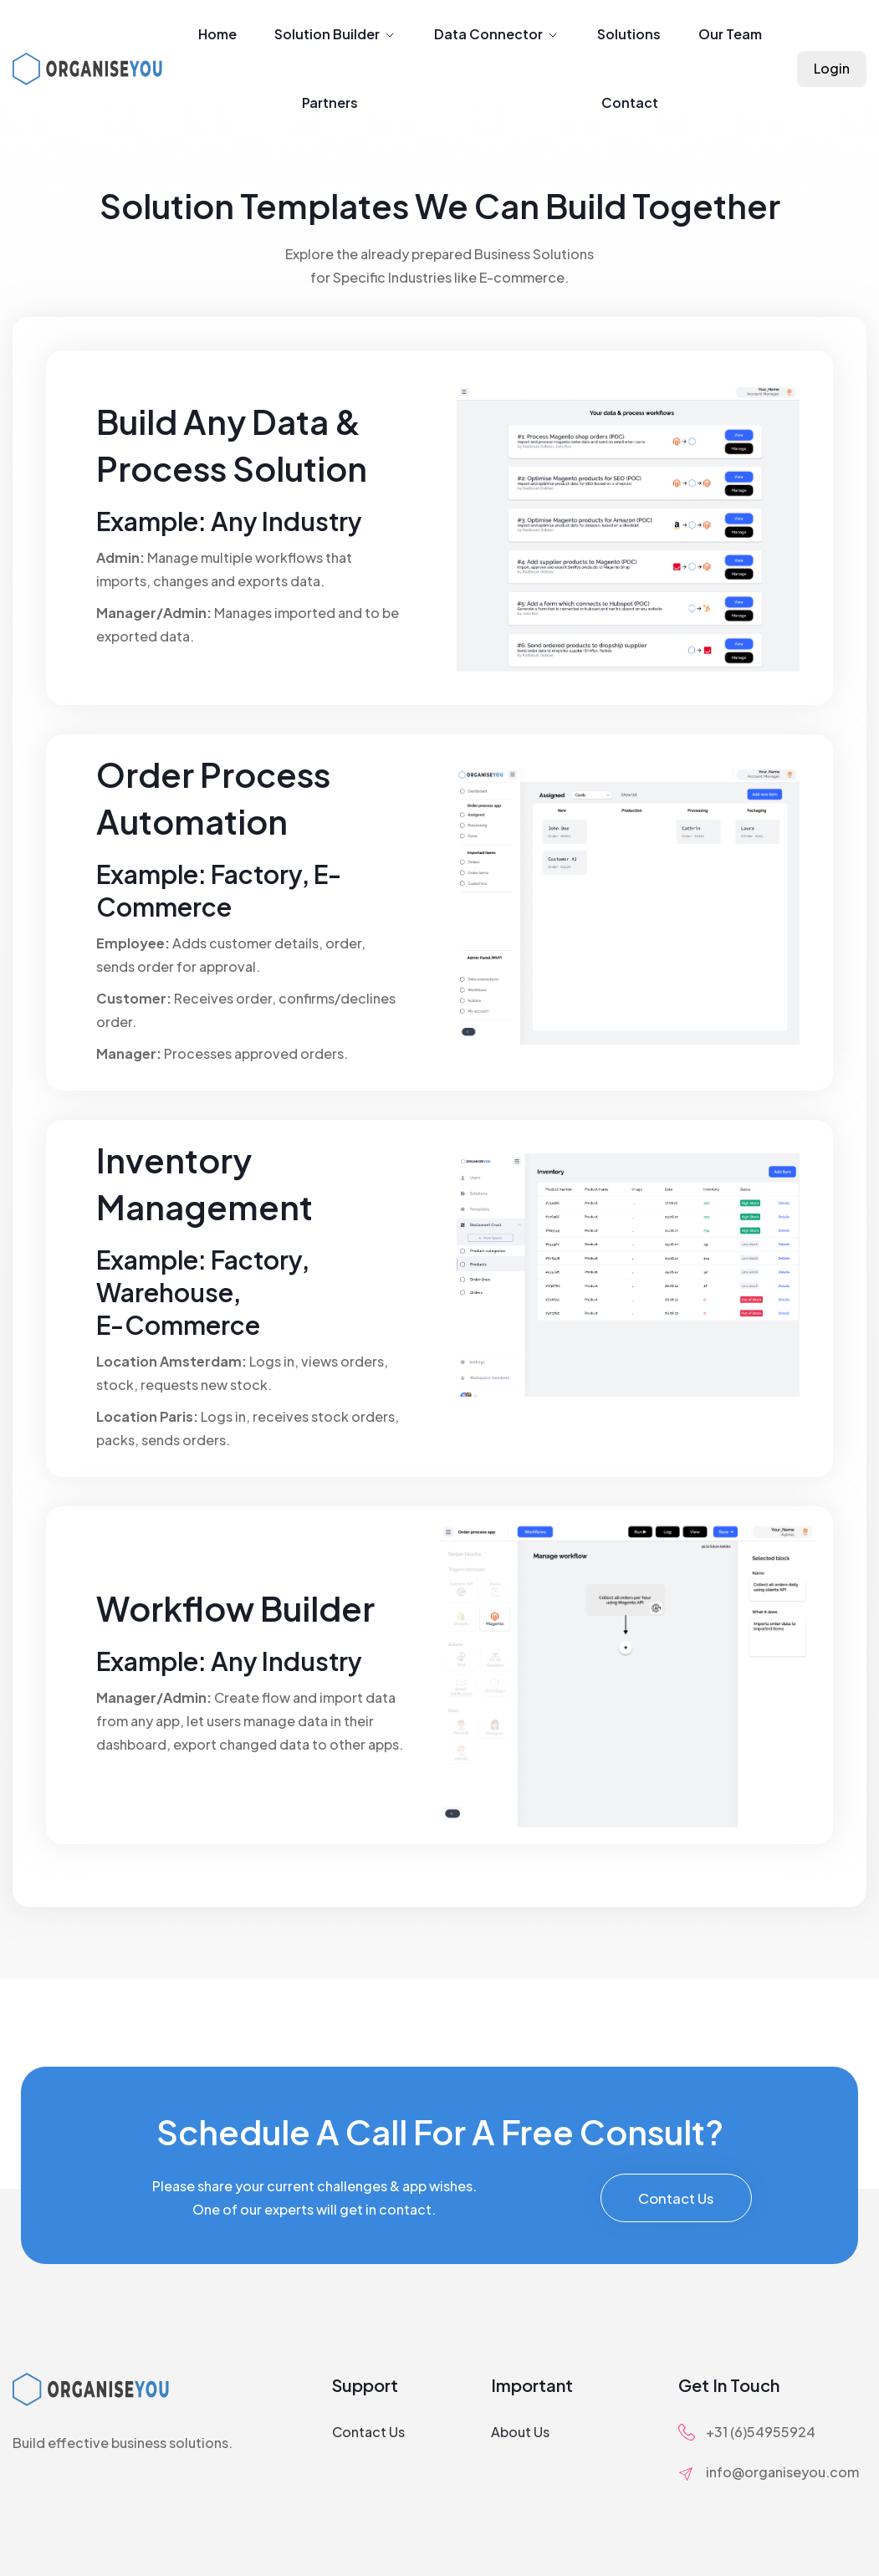  What do you see at coordinates (832, 68) in the screenshot?
I see `Login` at bounding box center [832, 68].